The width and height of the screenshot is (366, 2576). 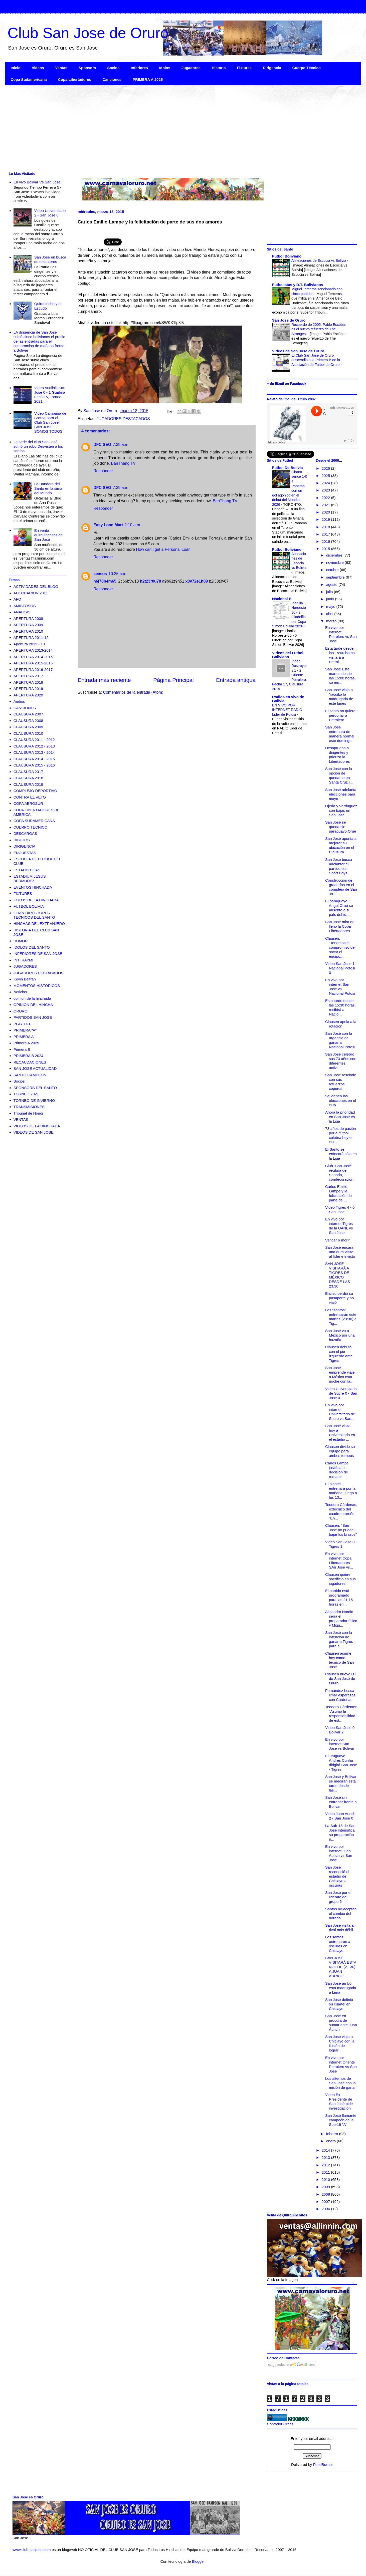 What do you see at coordinates (22, 612) in the screenshot?
I see `ANALISIS` at bounding box center [22, 612].